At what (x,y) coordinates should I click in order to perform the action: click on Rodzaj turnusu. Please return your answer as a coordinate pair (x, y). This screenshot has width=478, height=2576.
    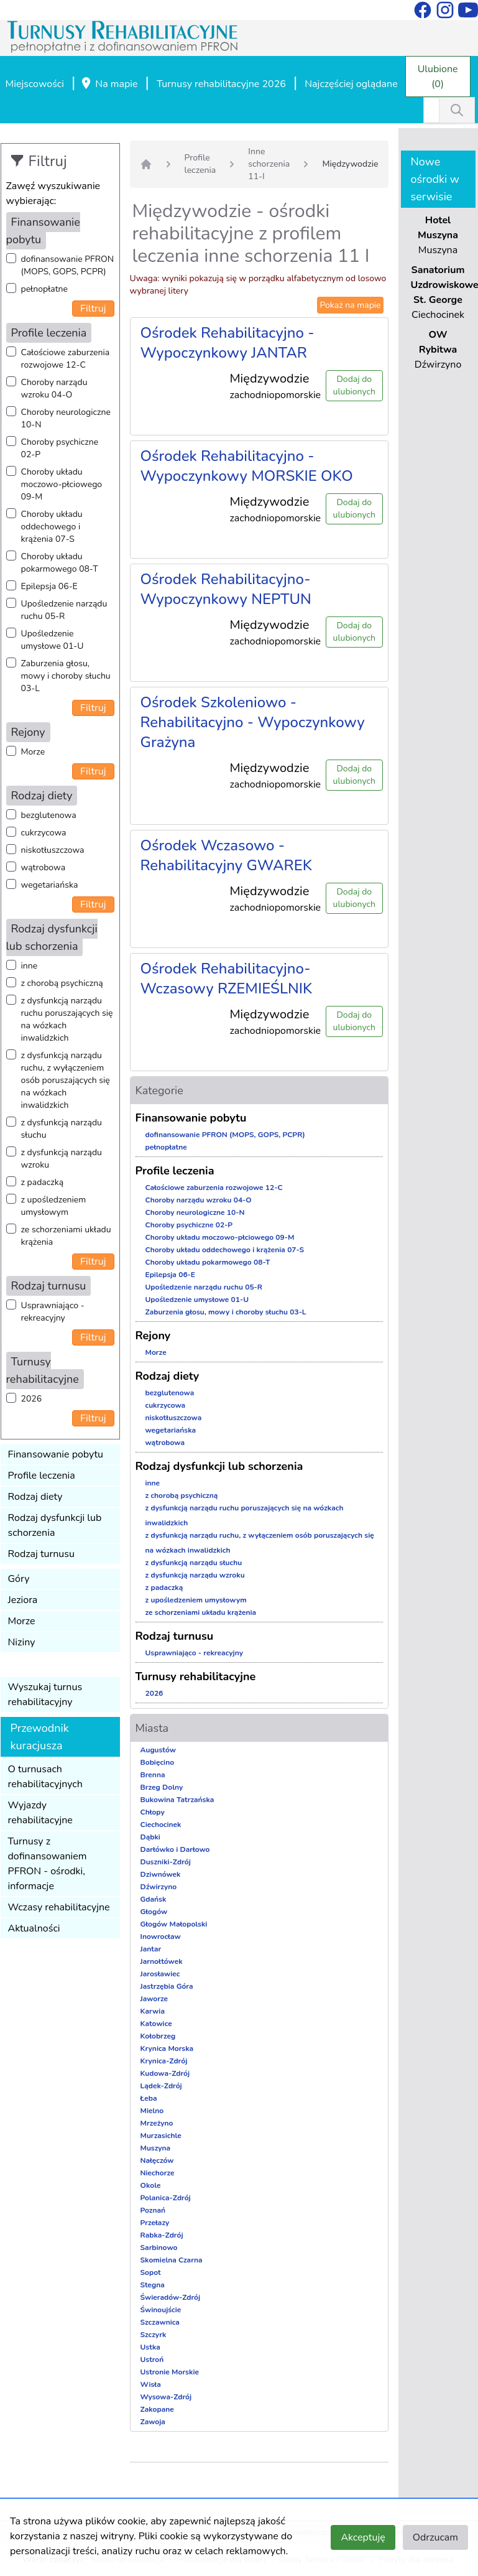
    Looking at the image, I should click on (41, 1554).